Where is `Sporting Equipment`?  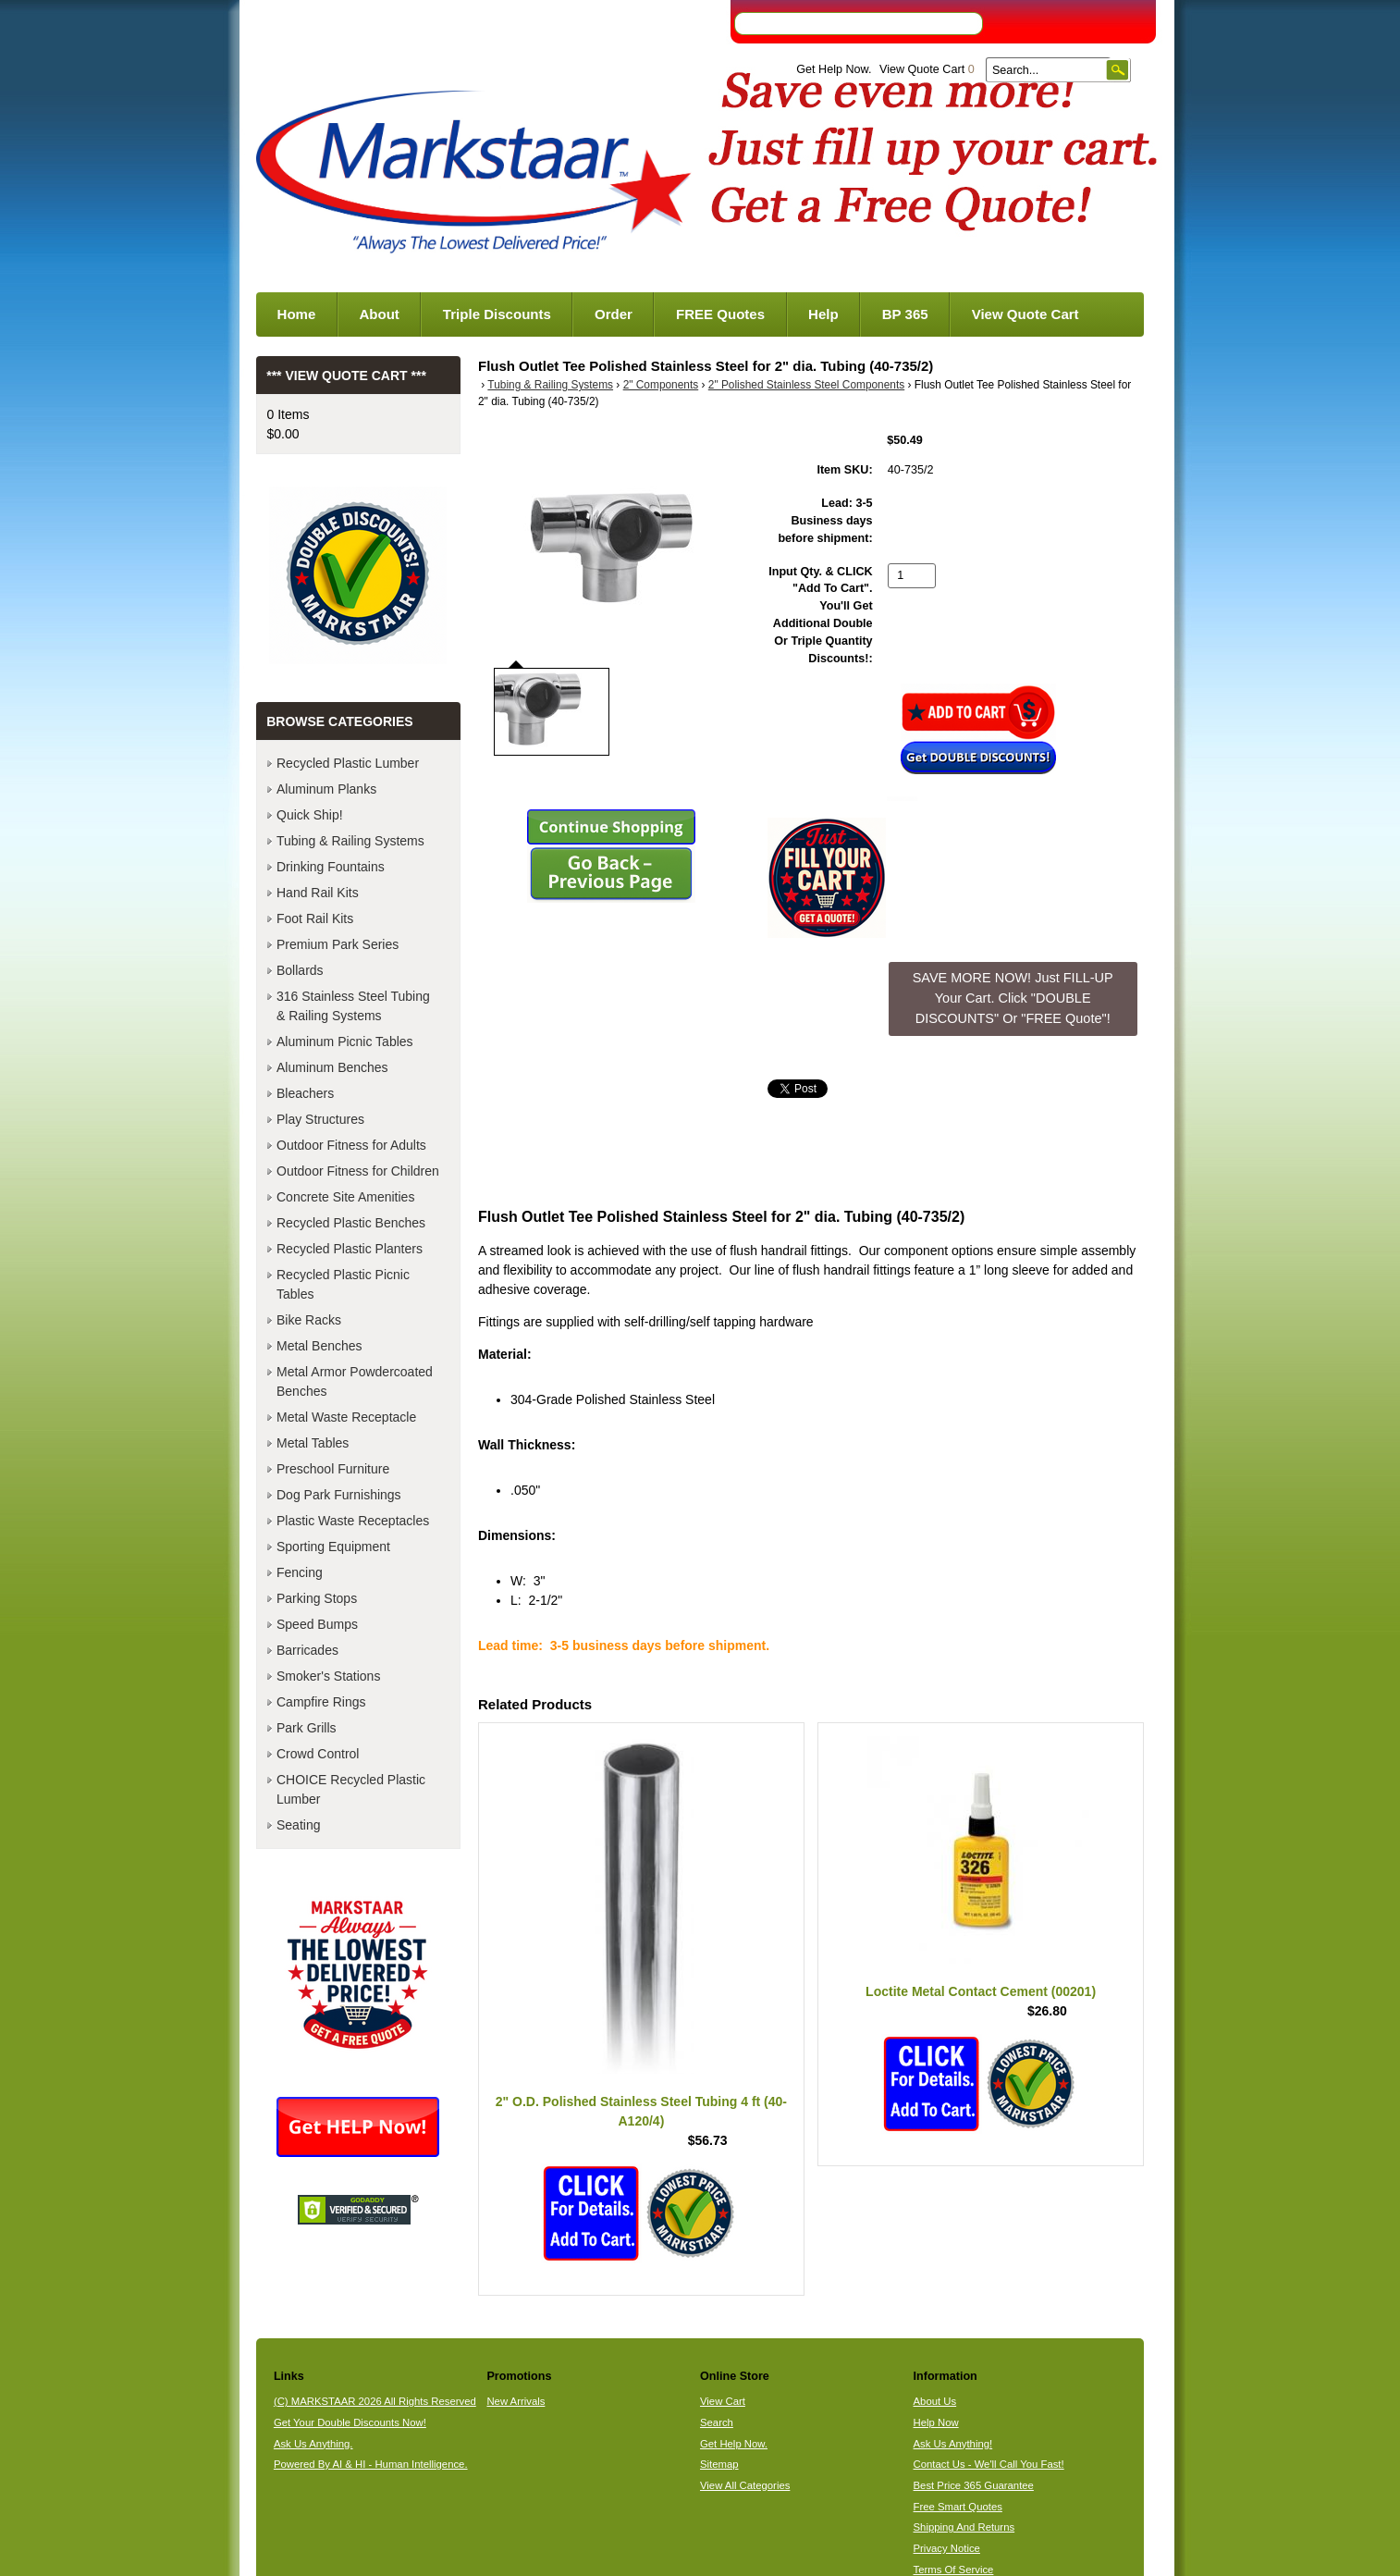 Sporting Equipment is located at coordinates (333, 1546).